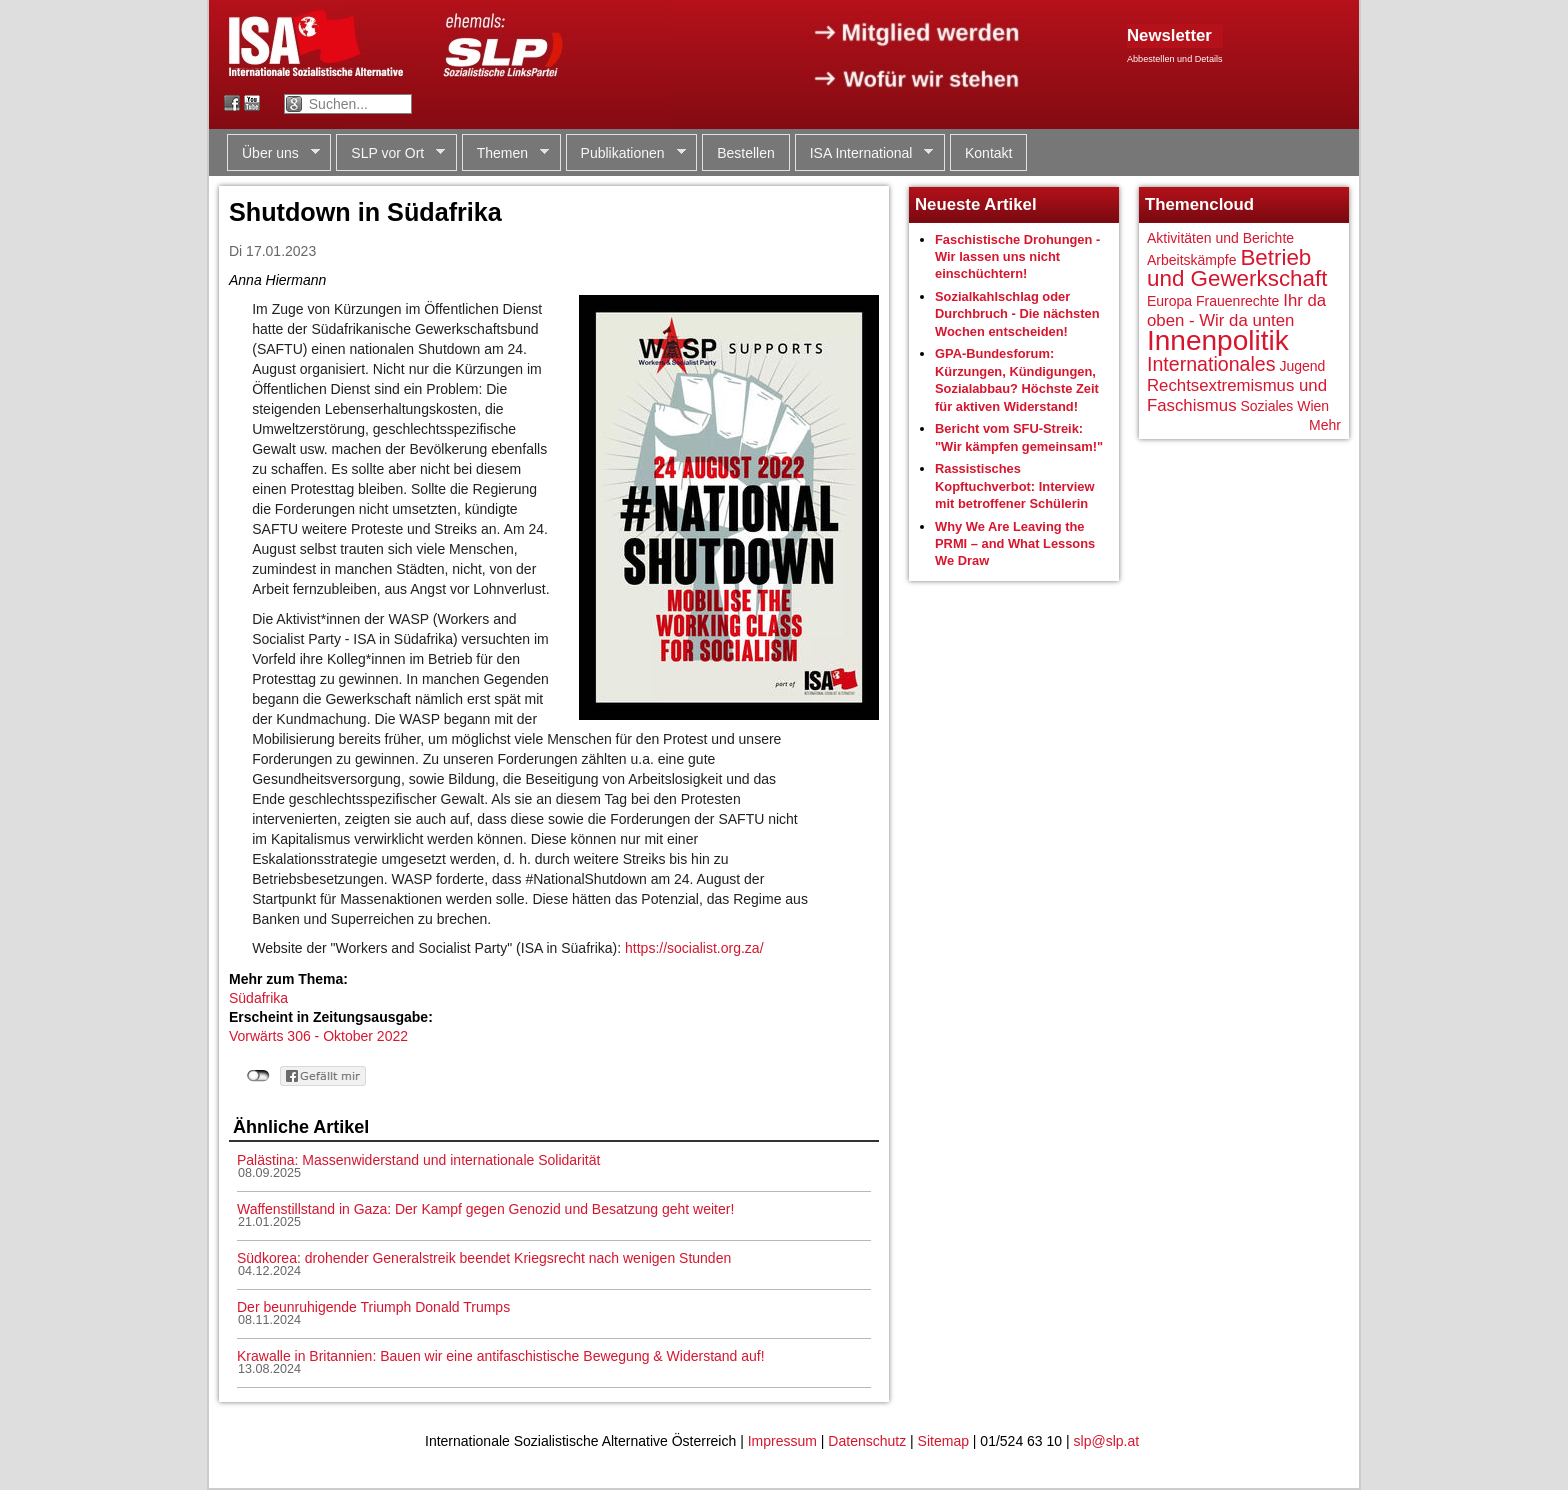 The width and height of the screenshot is (1568, 1490). I want to click on ISA International, so click(864, 153).